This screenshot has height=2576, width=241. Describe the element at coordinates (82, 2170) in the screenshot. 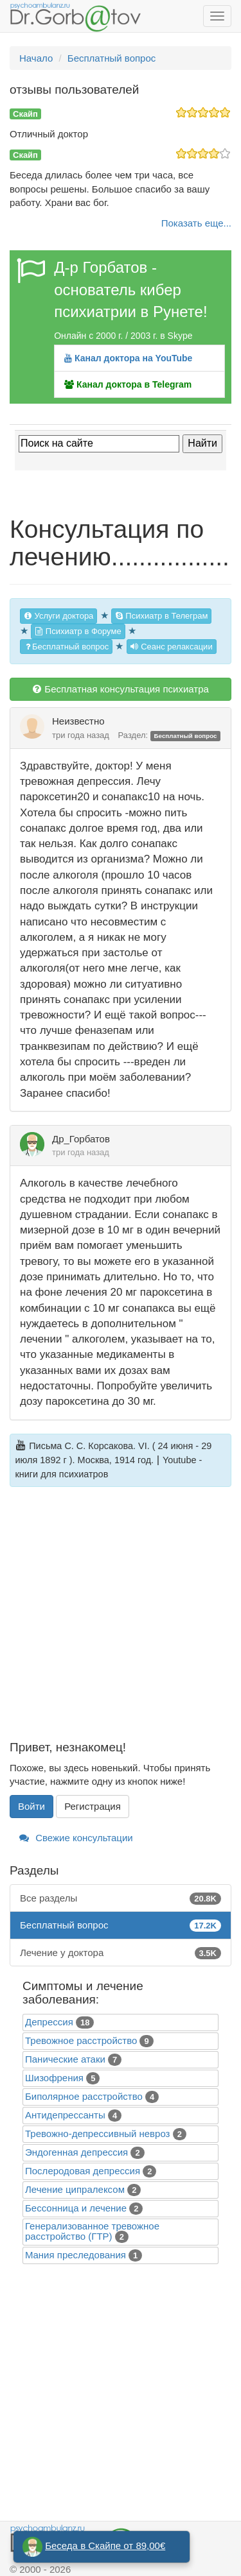

I see `Послеродовая депрессия` at that location.